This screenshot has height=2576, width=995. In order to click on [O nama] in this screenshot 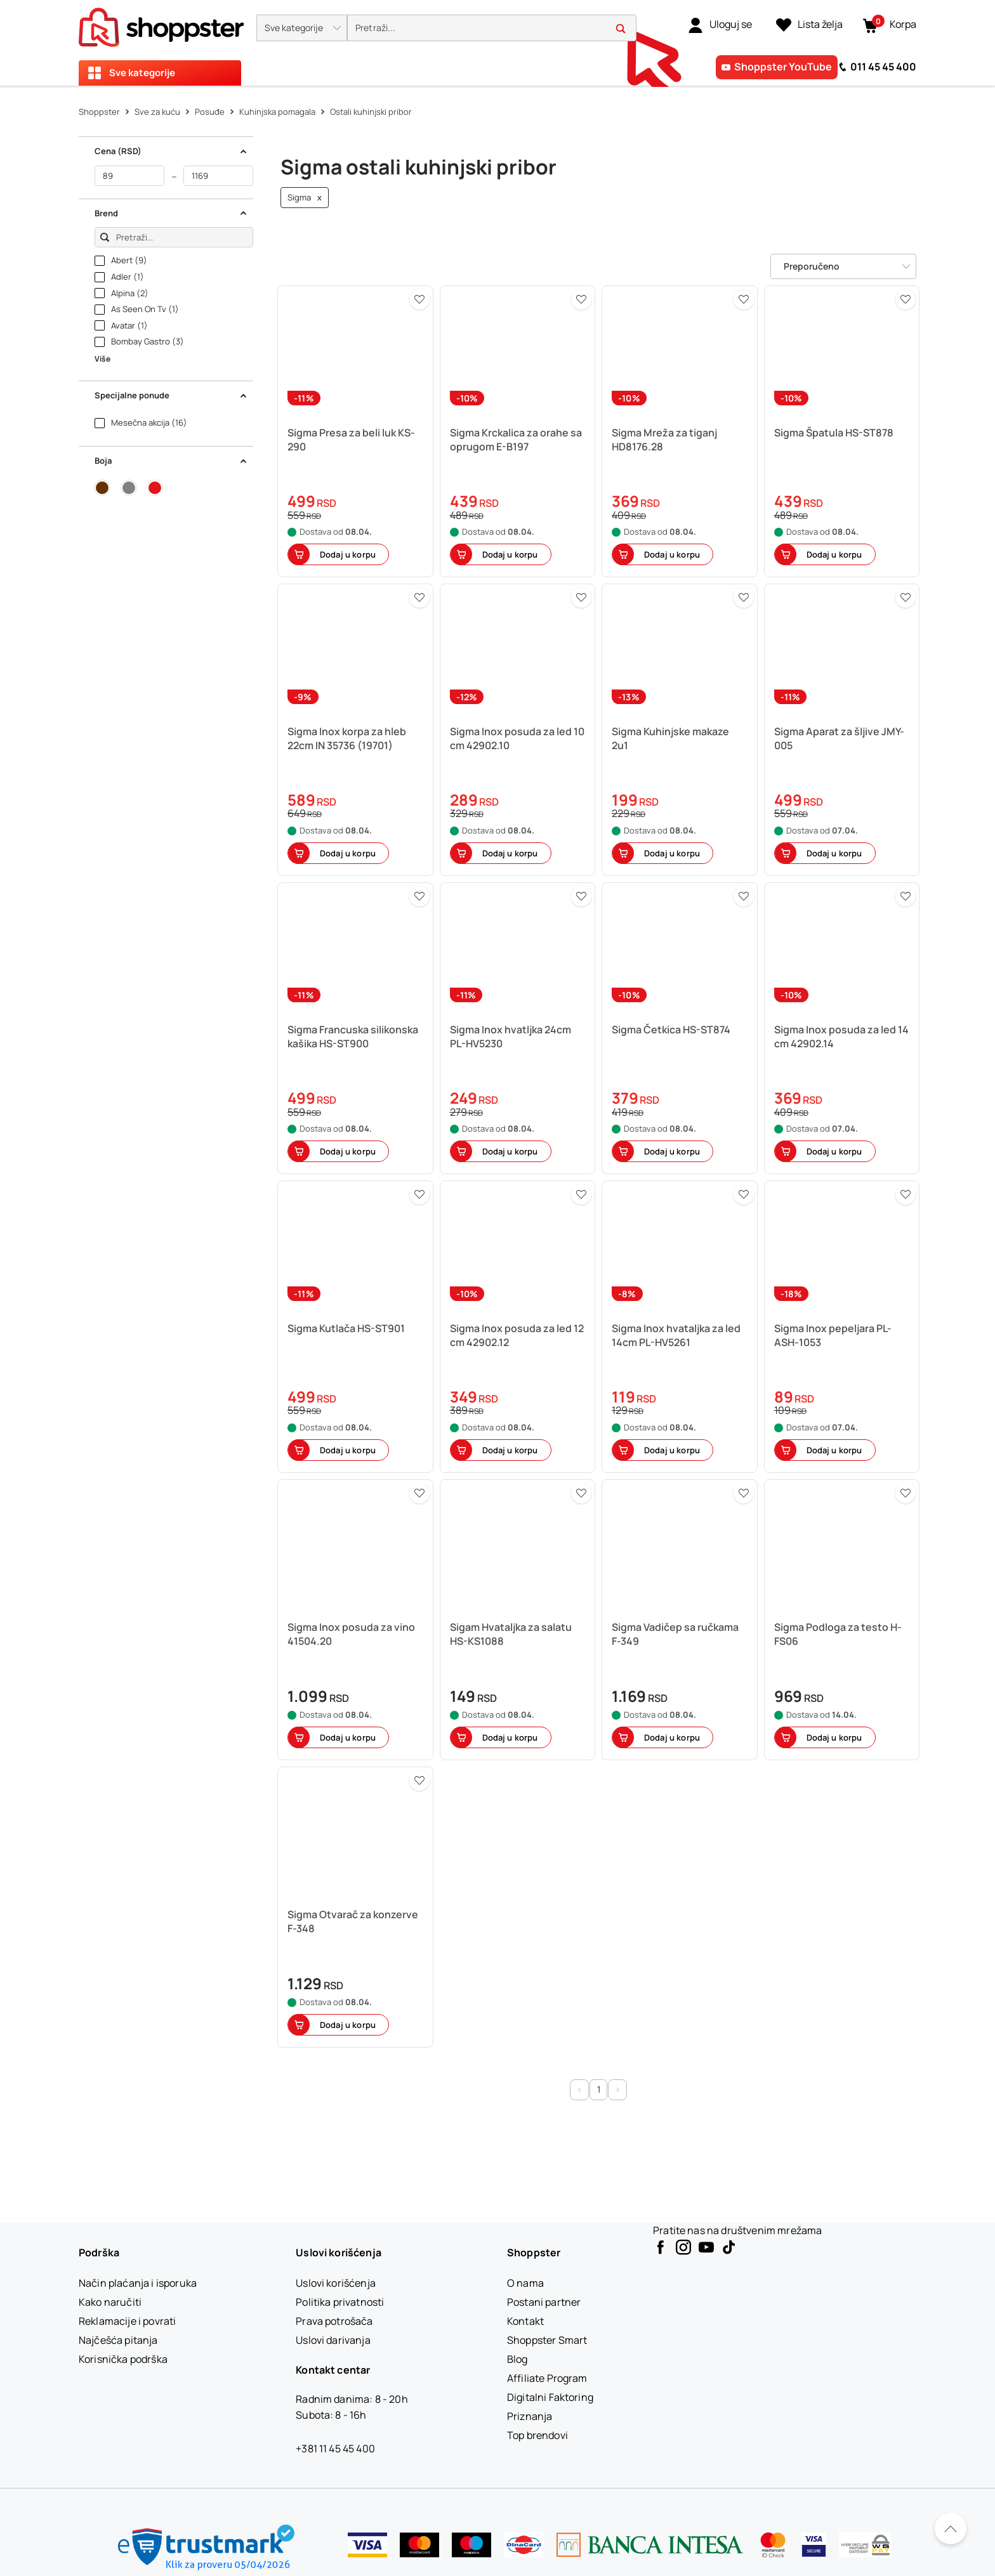, I will do `click(525, 2283)`.